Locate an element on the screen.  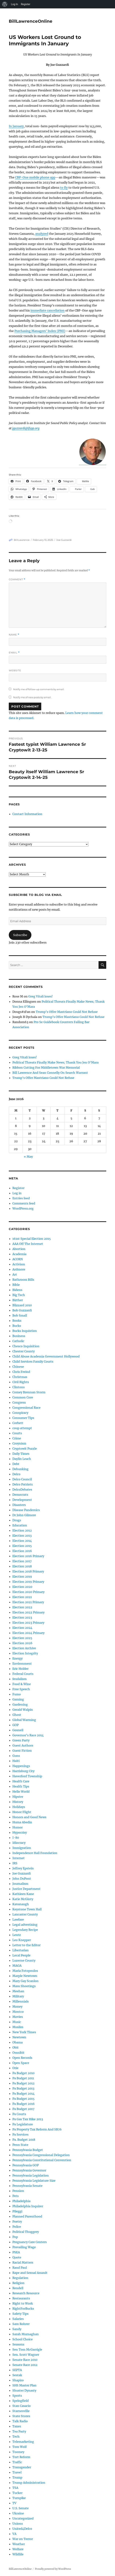
Pension is located at coordinates (18, 2191).